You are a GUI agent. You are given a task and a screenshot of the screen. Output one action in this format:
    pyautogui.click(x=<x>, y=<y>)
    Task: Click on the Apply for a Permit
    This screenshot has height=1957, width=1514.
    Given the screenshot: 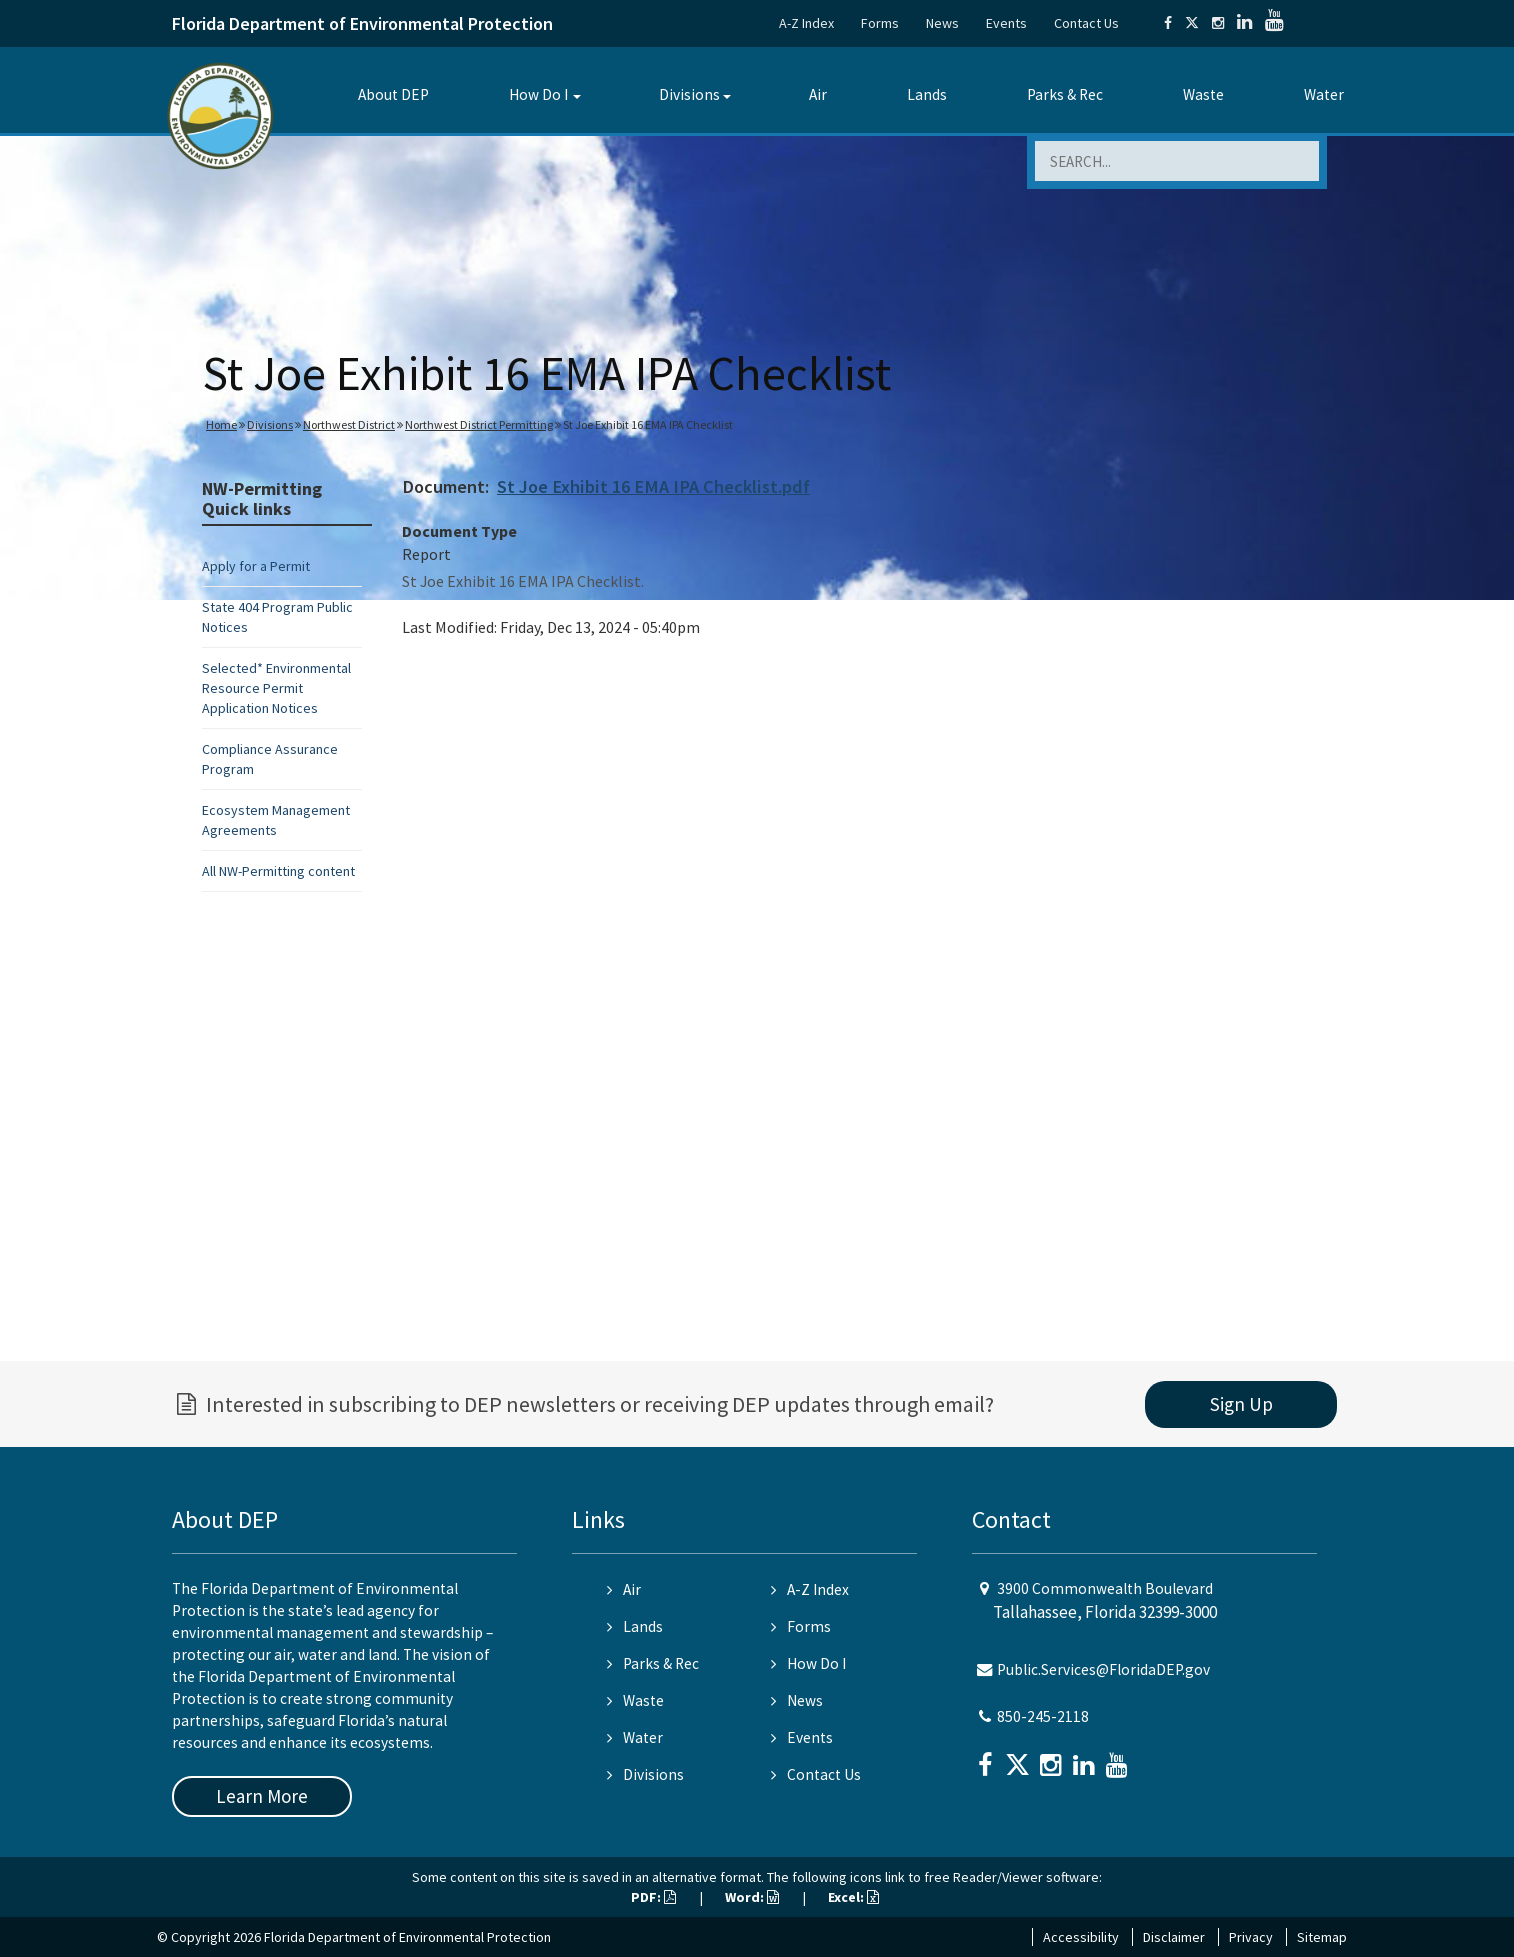 What is the action you would take?
    pyautogui.click(x=256, y=566)
    